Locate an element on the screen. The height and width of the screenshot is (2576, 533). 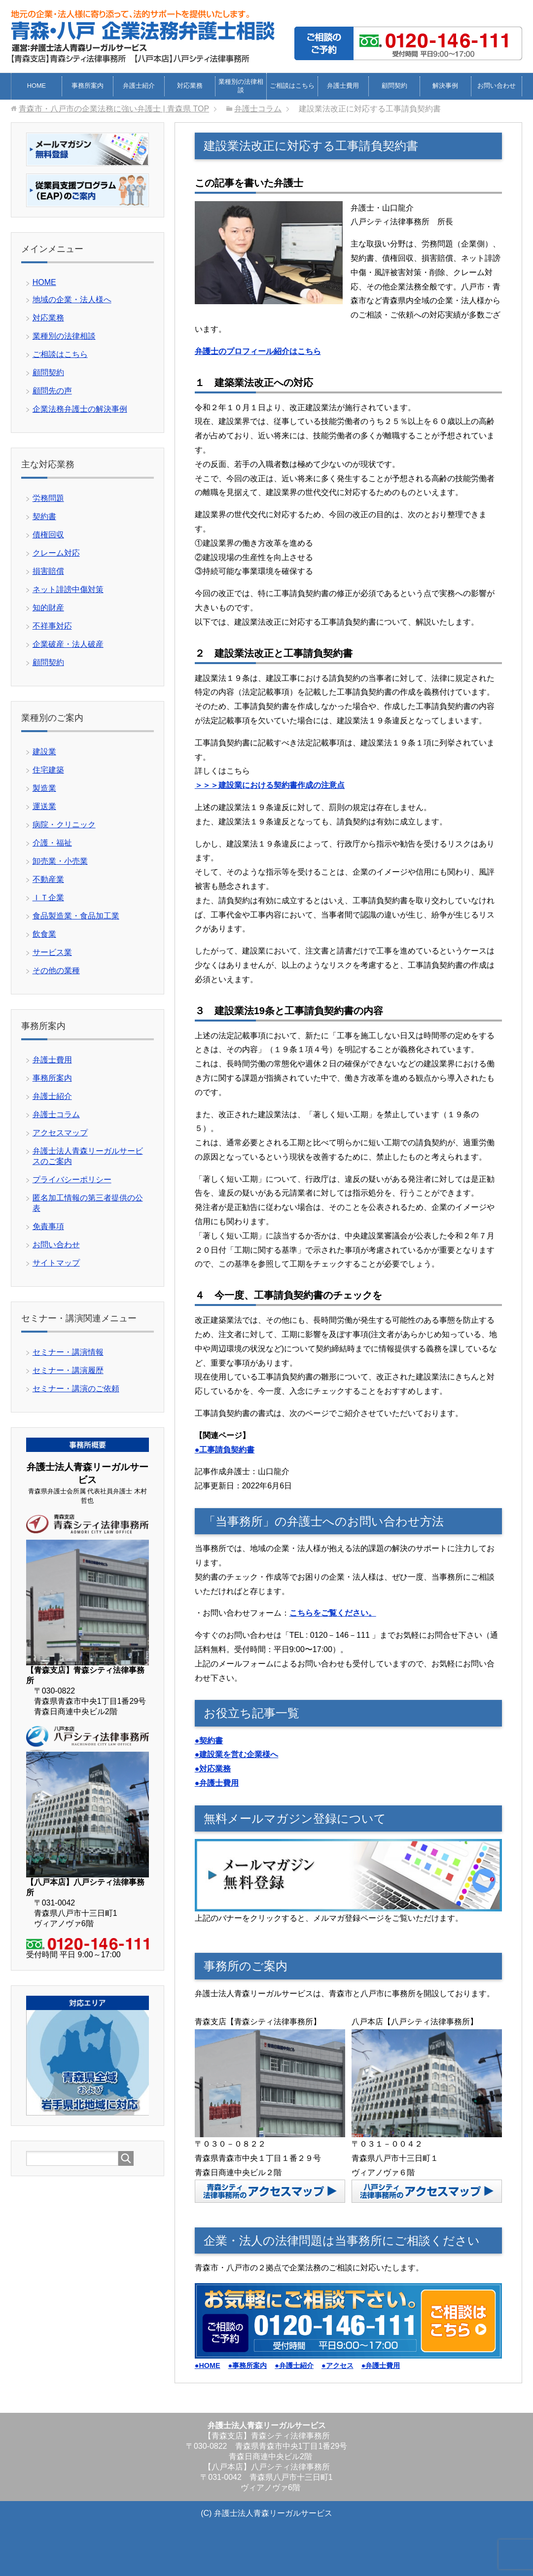
債権回収 is located at coordinates (48, 534).